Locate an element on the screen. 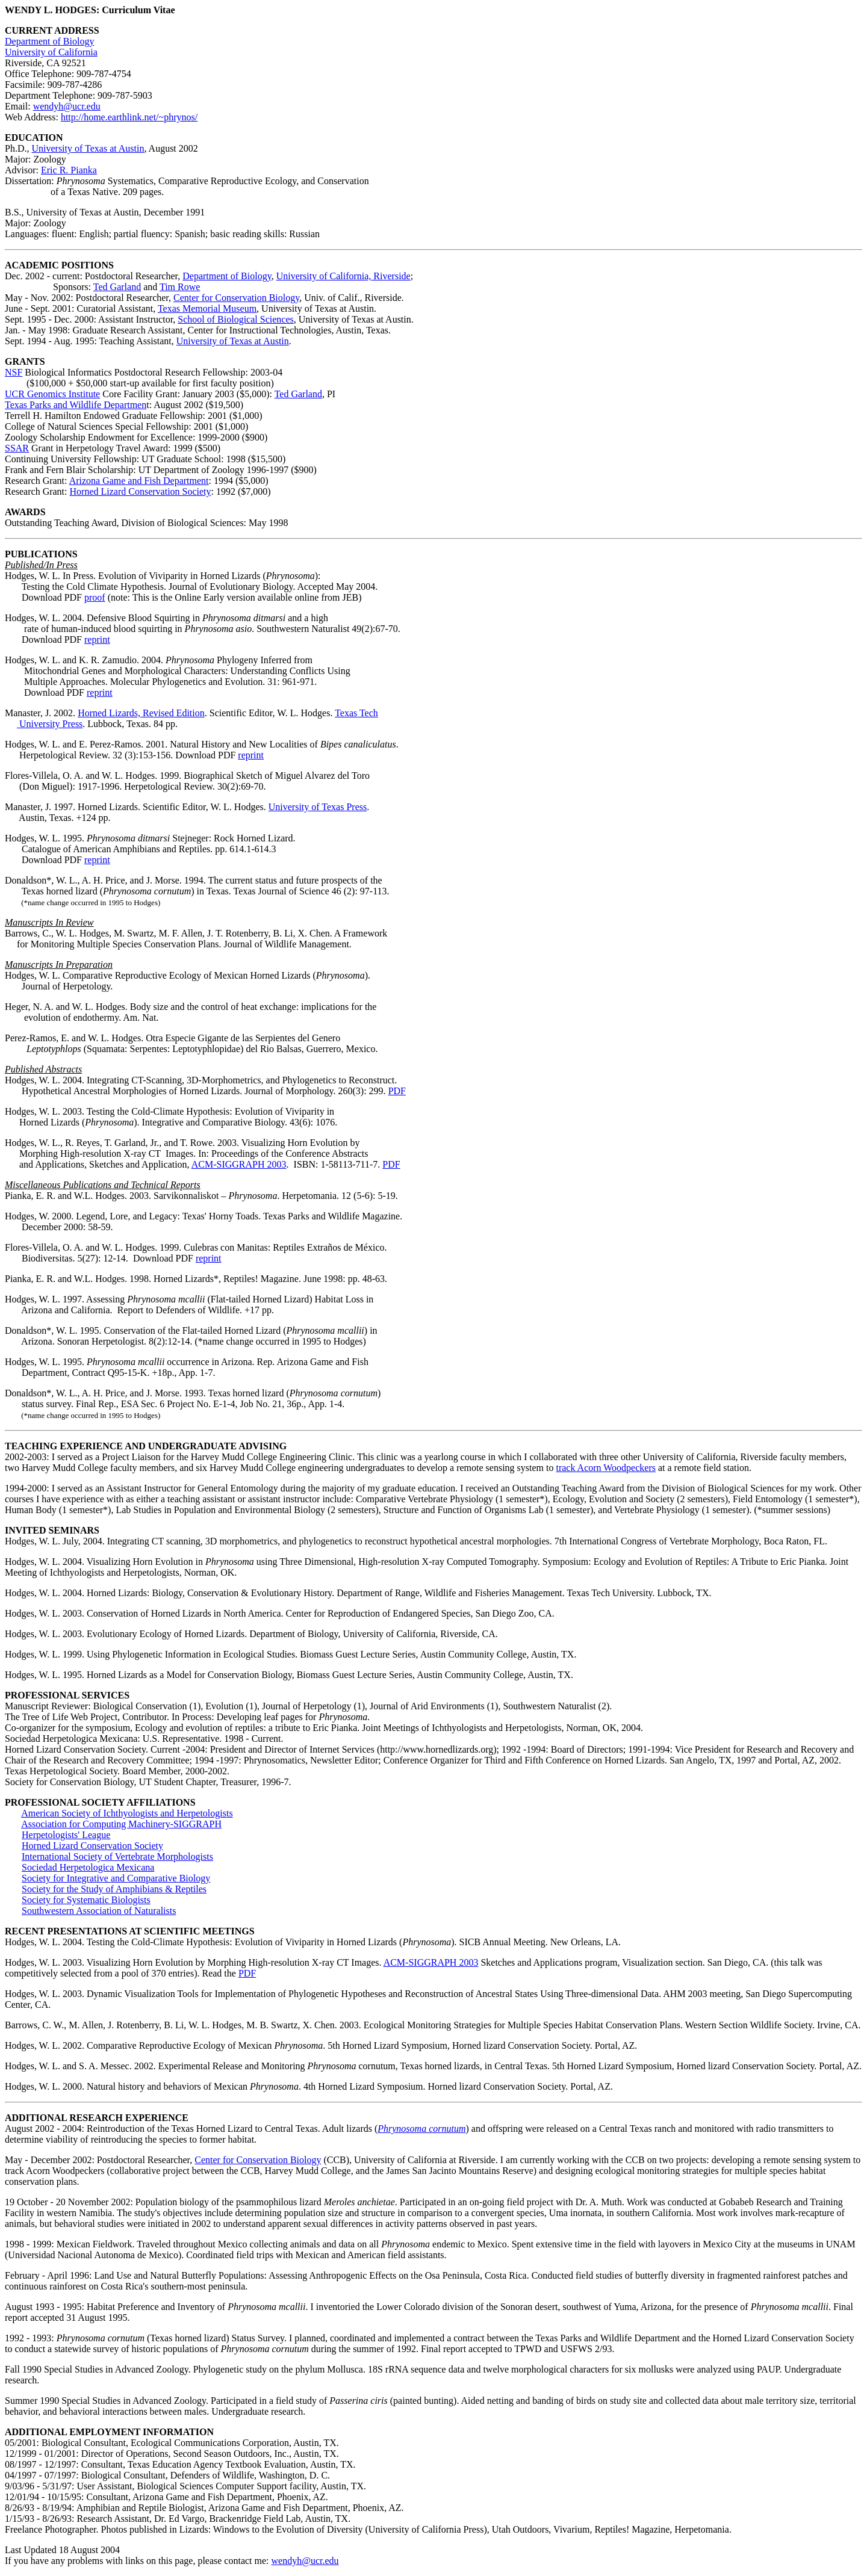  Tim Rowe is located at coordinates (180, 287).